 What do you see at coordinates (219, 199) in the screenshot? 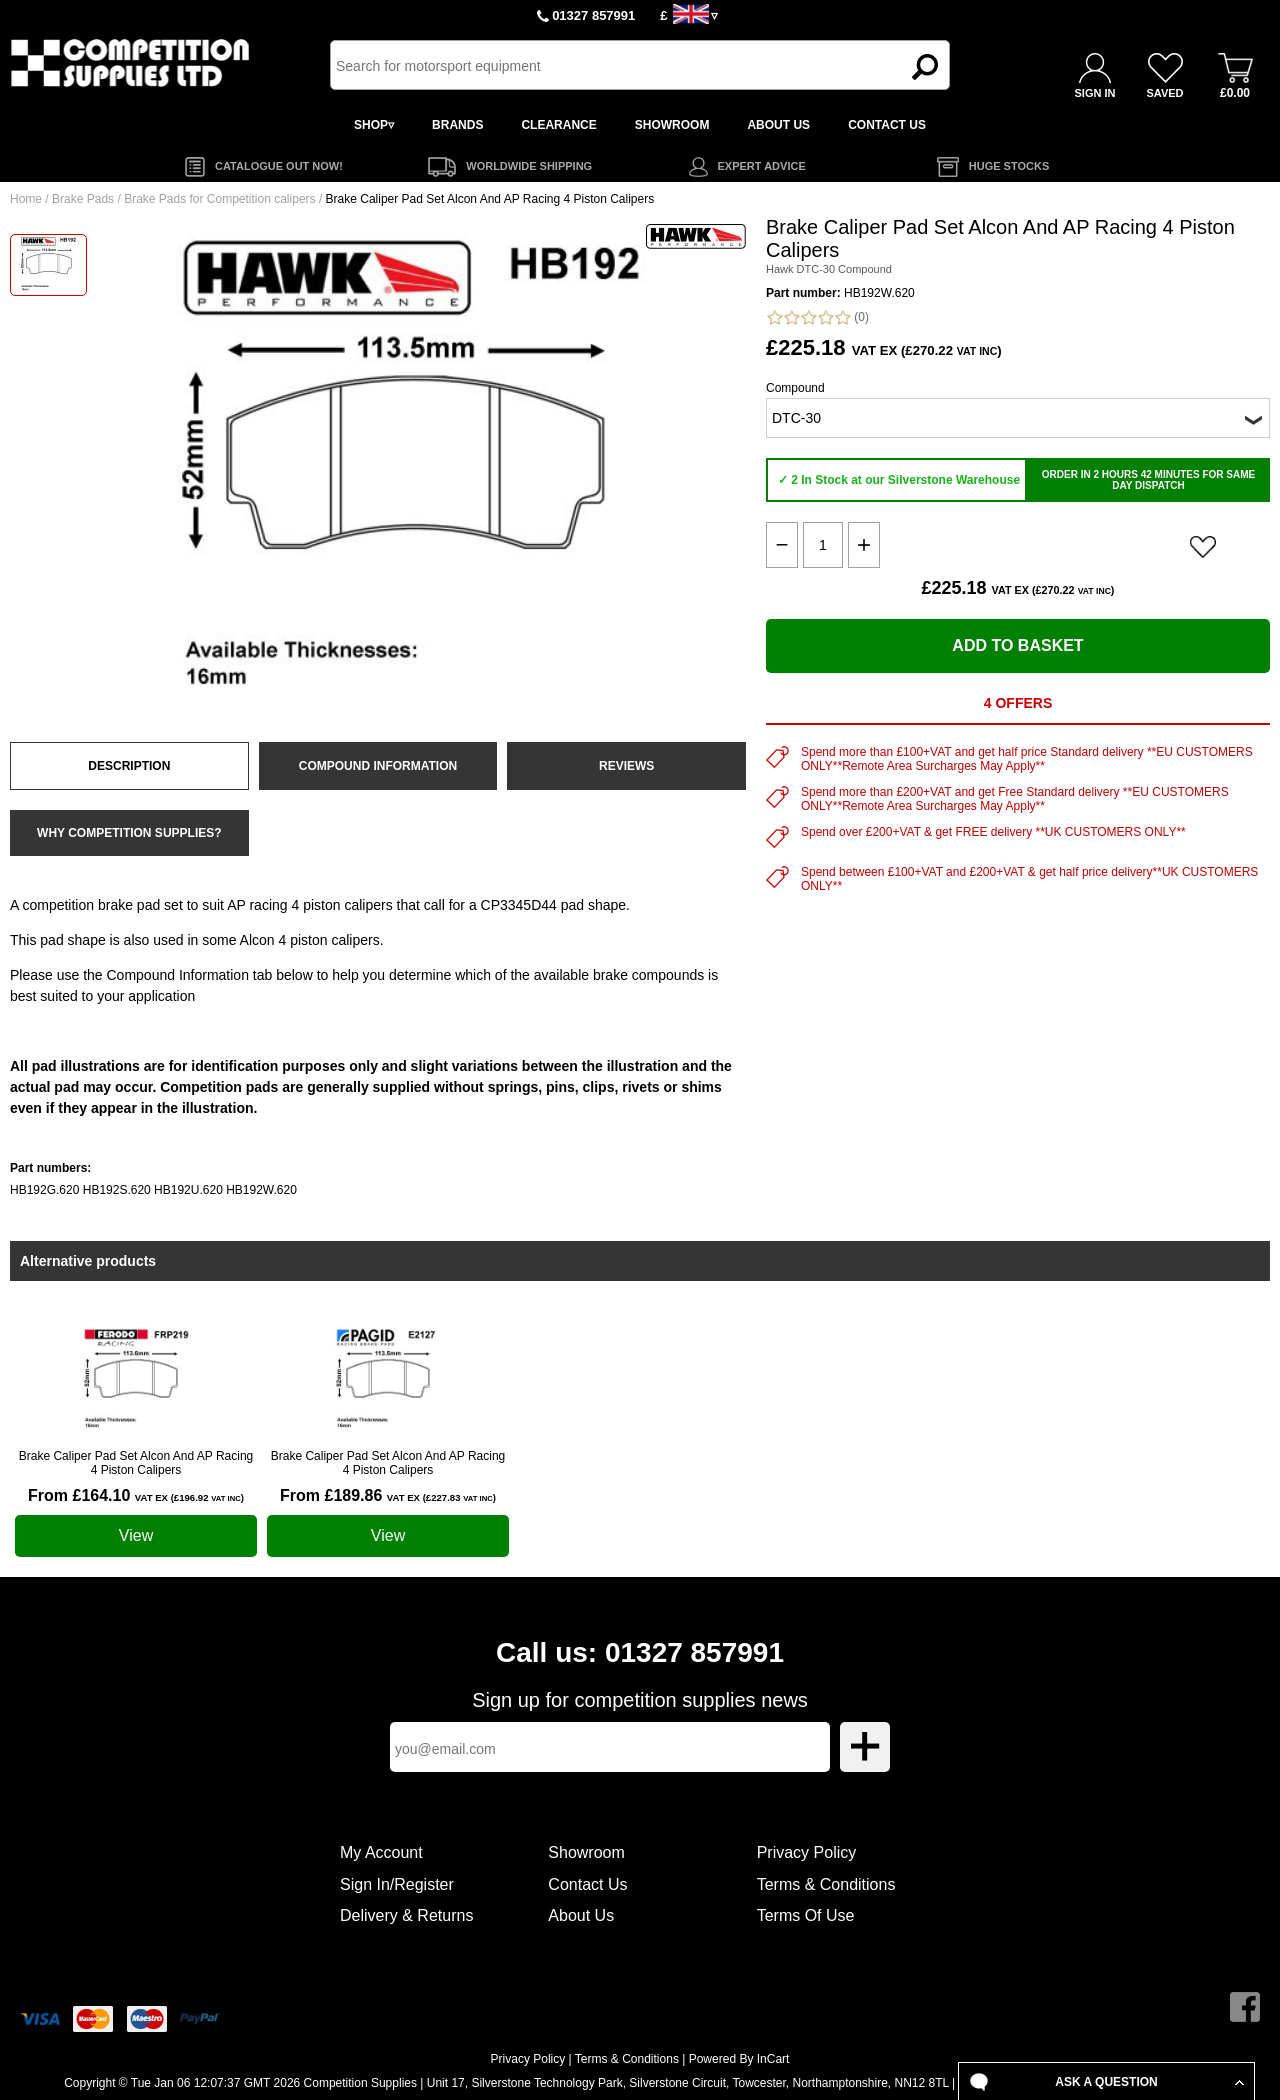
I see `Brake Pads for Competition calipers` at bounding box center [219, 199].